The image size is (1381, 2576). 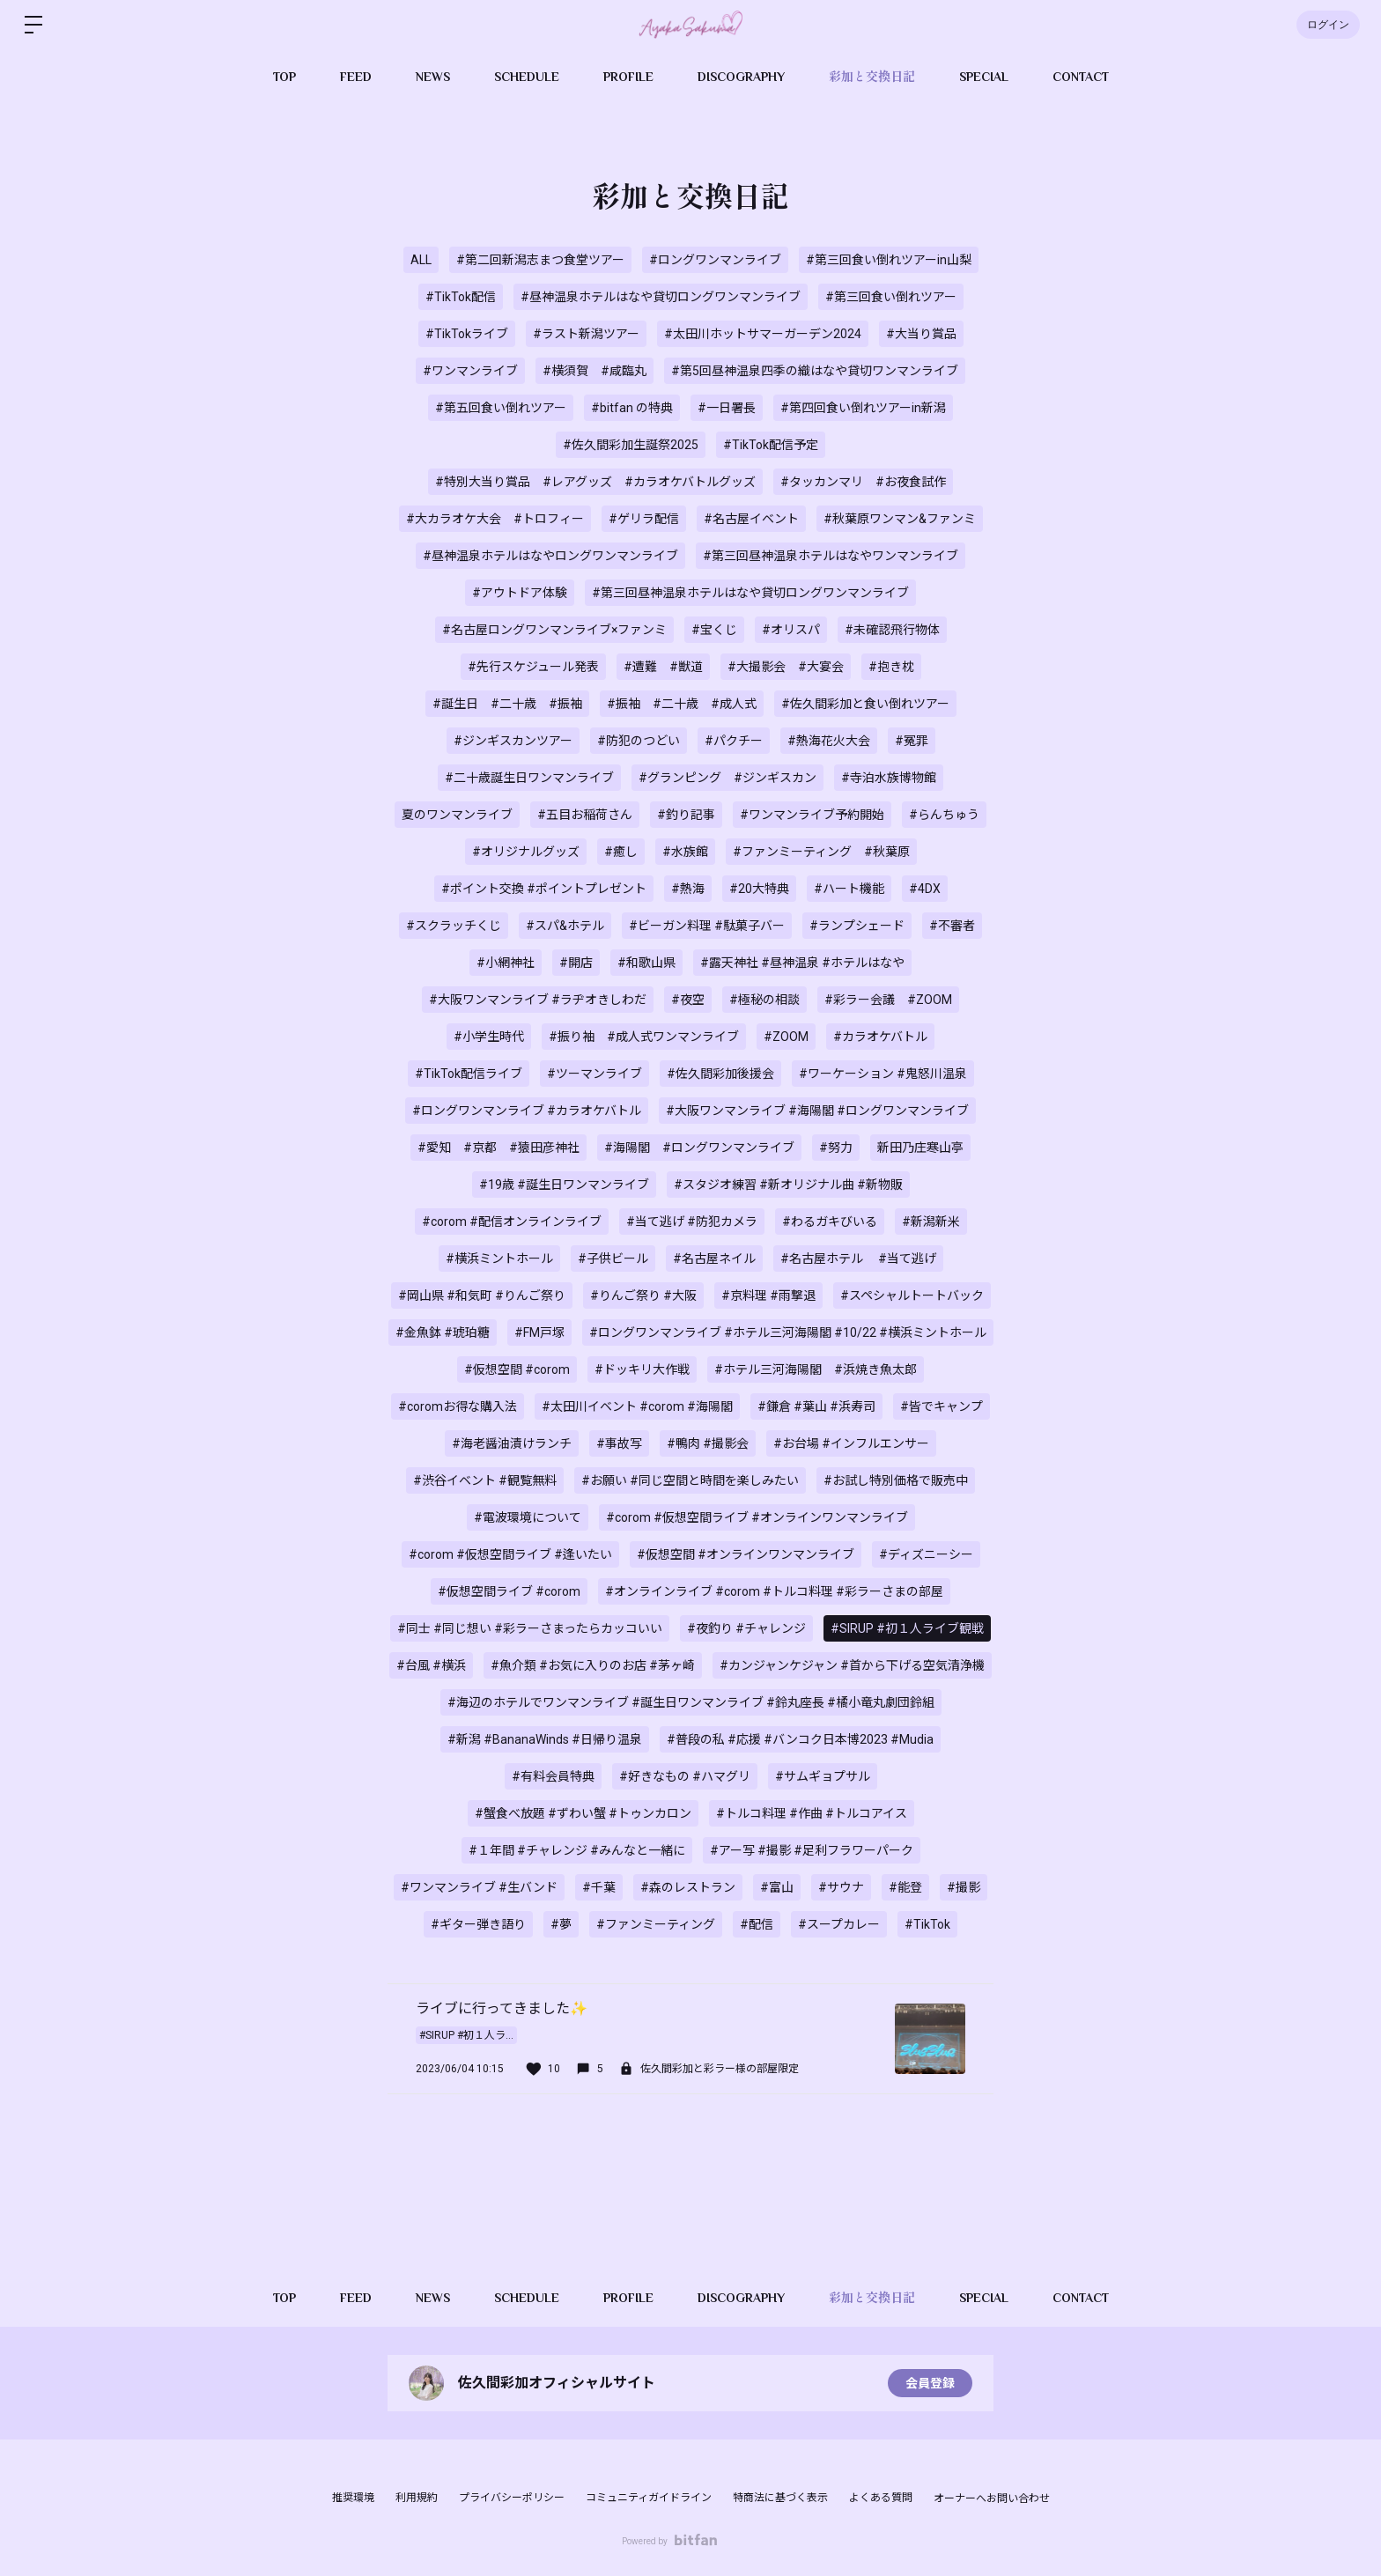 I want to click on #お願い #同じ空間と時間を楽しみたい, so click(x=690, y=1480).